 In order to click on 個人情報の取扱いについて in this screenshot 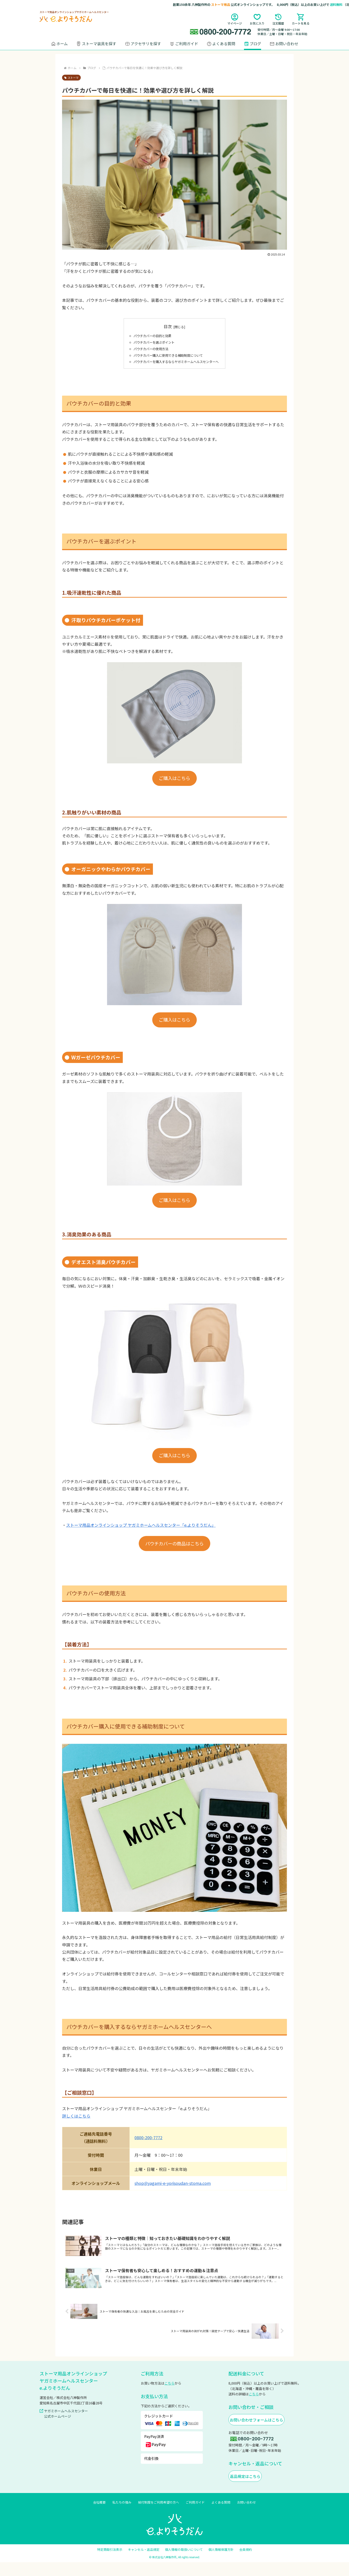, I will do `click(184, 2563)`.